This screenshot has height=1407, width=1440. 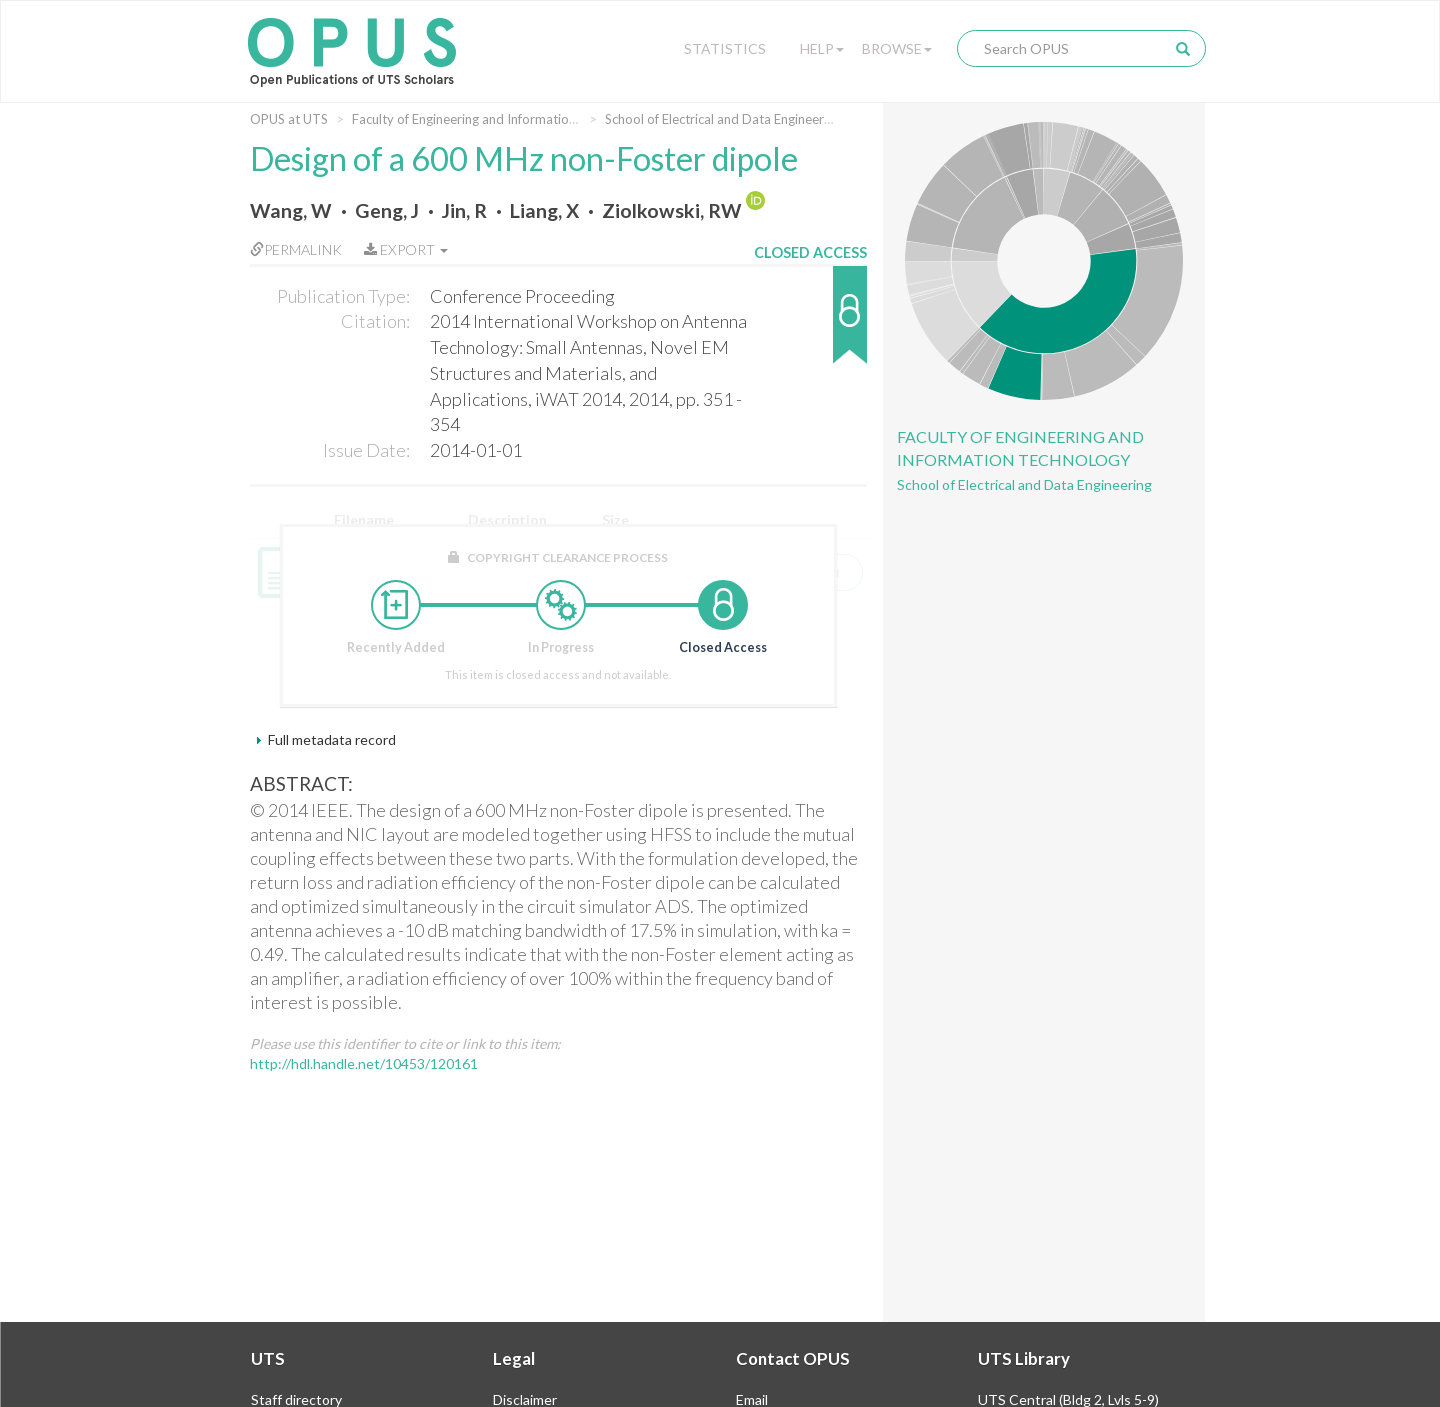 I want to click on Permalink, so click(x=296, y=249).